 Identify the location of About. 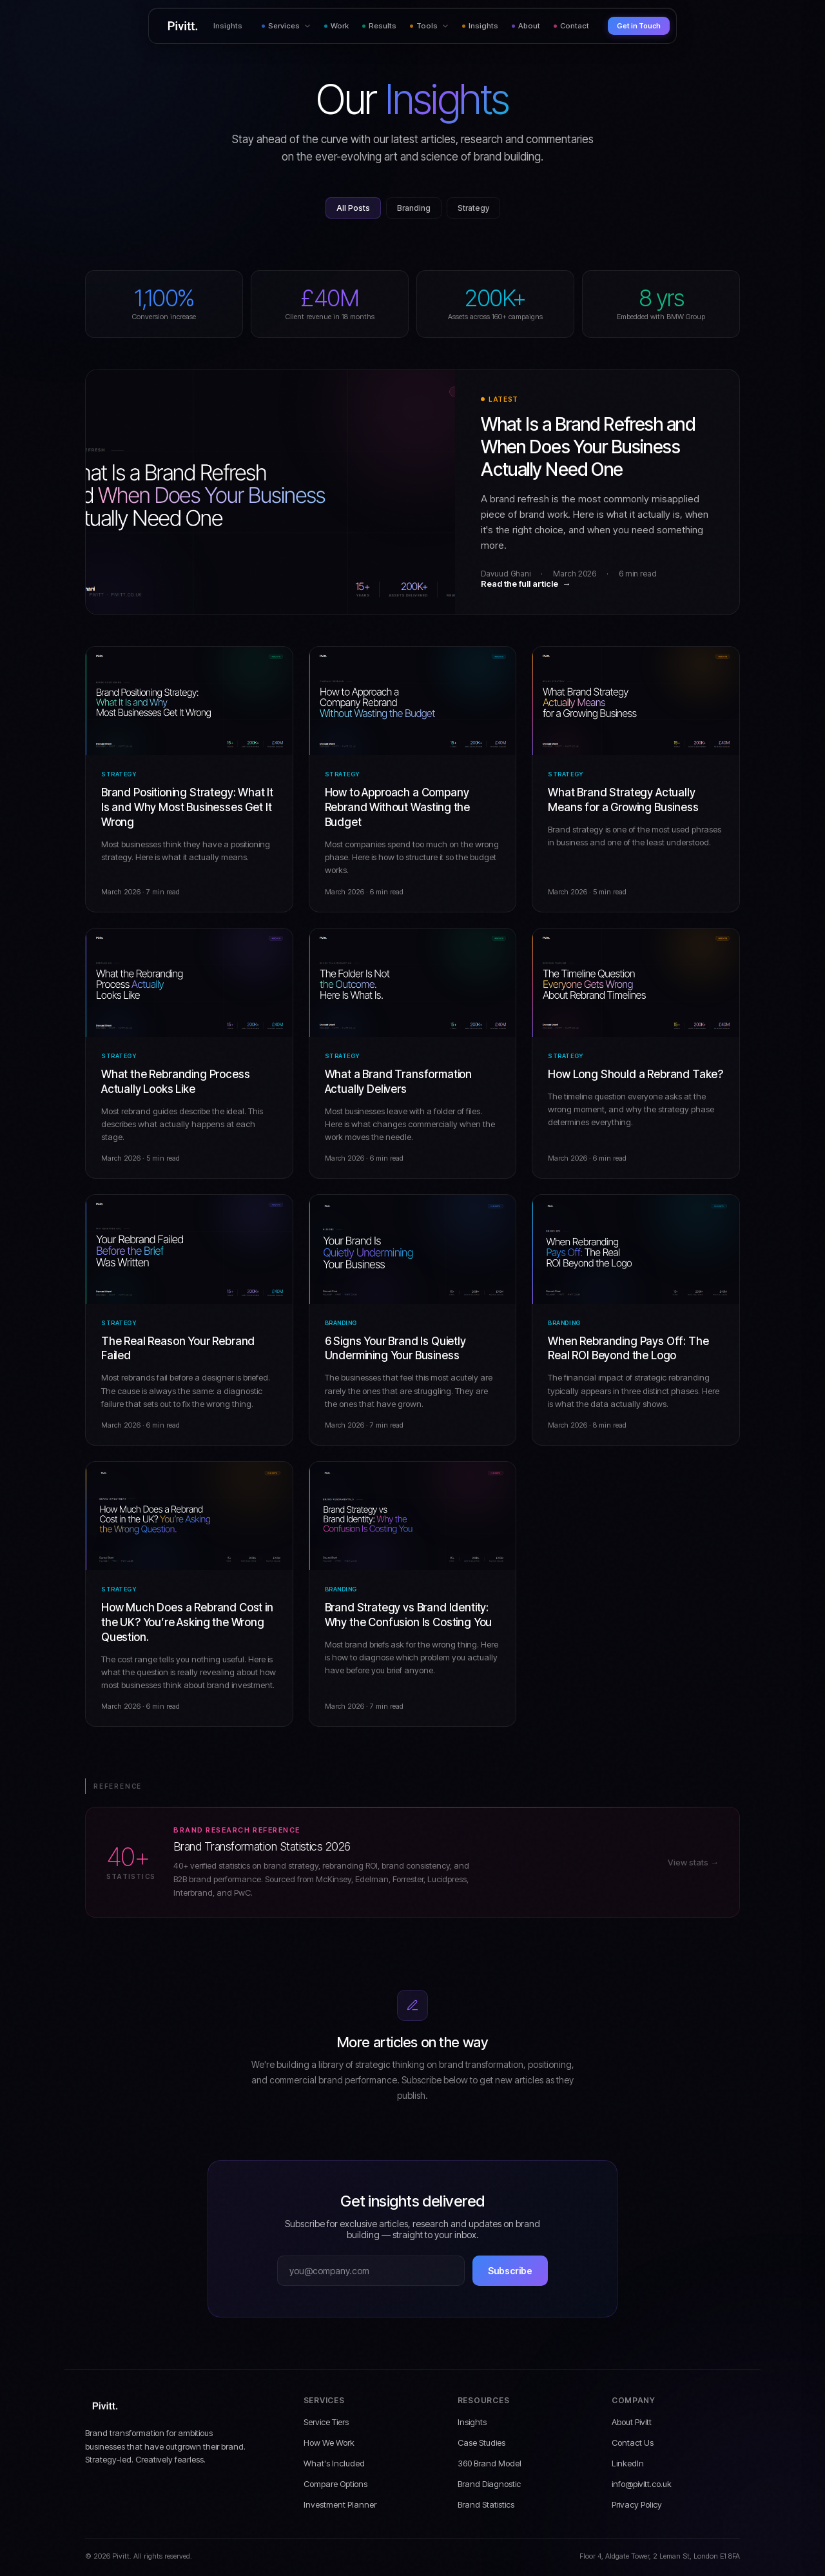
(526, 25).